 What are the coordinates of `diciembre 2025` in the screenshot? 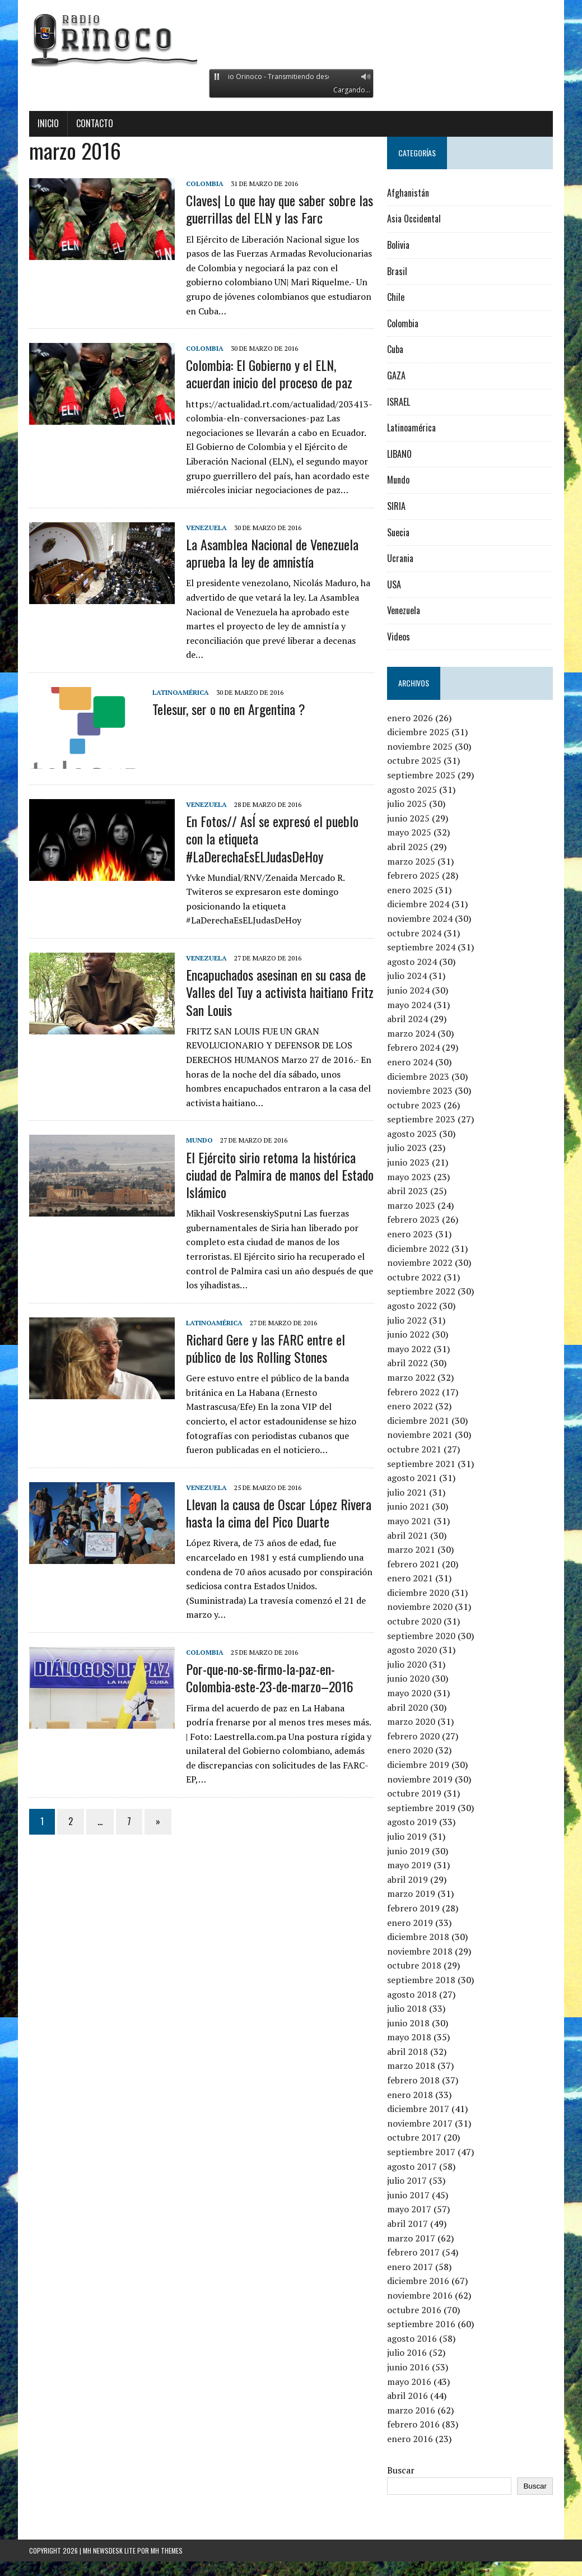 It's located at (418, 732).